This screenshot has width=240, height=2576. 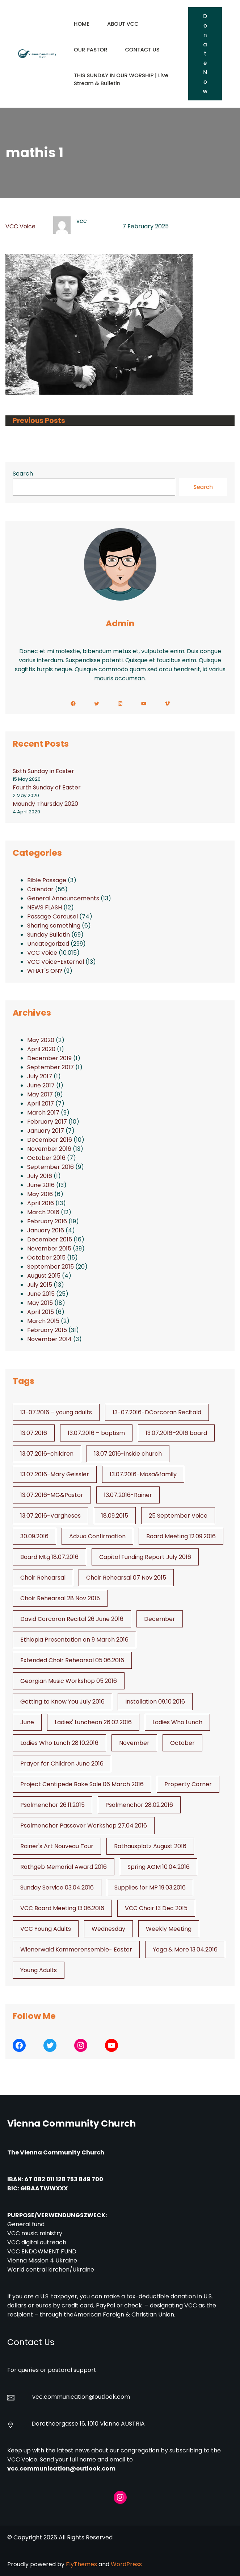 I want to click on 13.07.2016-MG&Pastor [13.07.2016-MG&Pastor (1 item)], so click(x=51, y=1495).